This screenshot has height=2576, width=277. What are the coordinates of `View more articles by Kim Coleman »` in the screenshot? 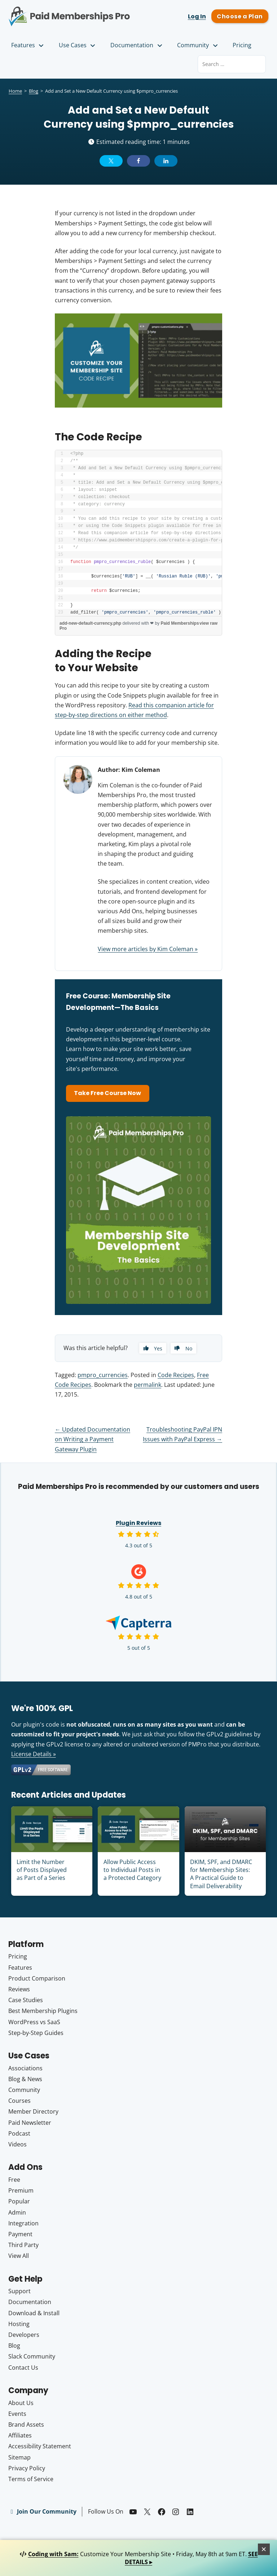 It's located at (148, 949).